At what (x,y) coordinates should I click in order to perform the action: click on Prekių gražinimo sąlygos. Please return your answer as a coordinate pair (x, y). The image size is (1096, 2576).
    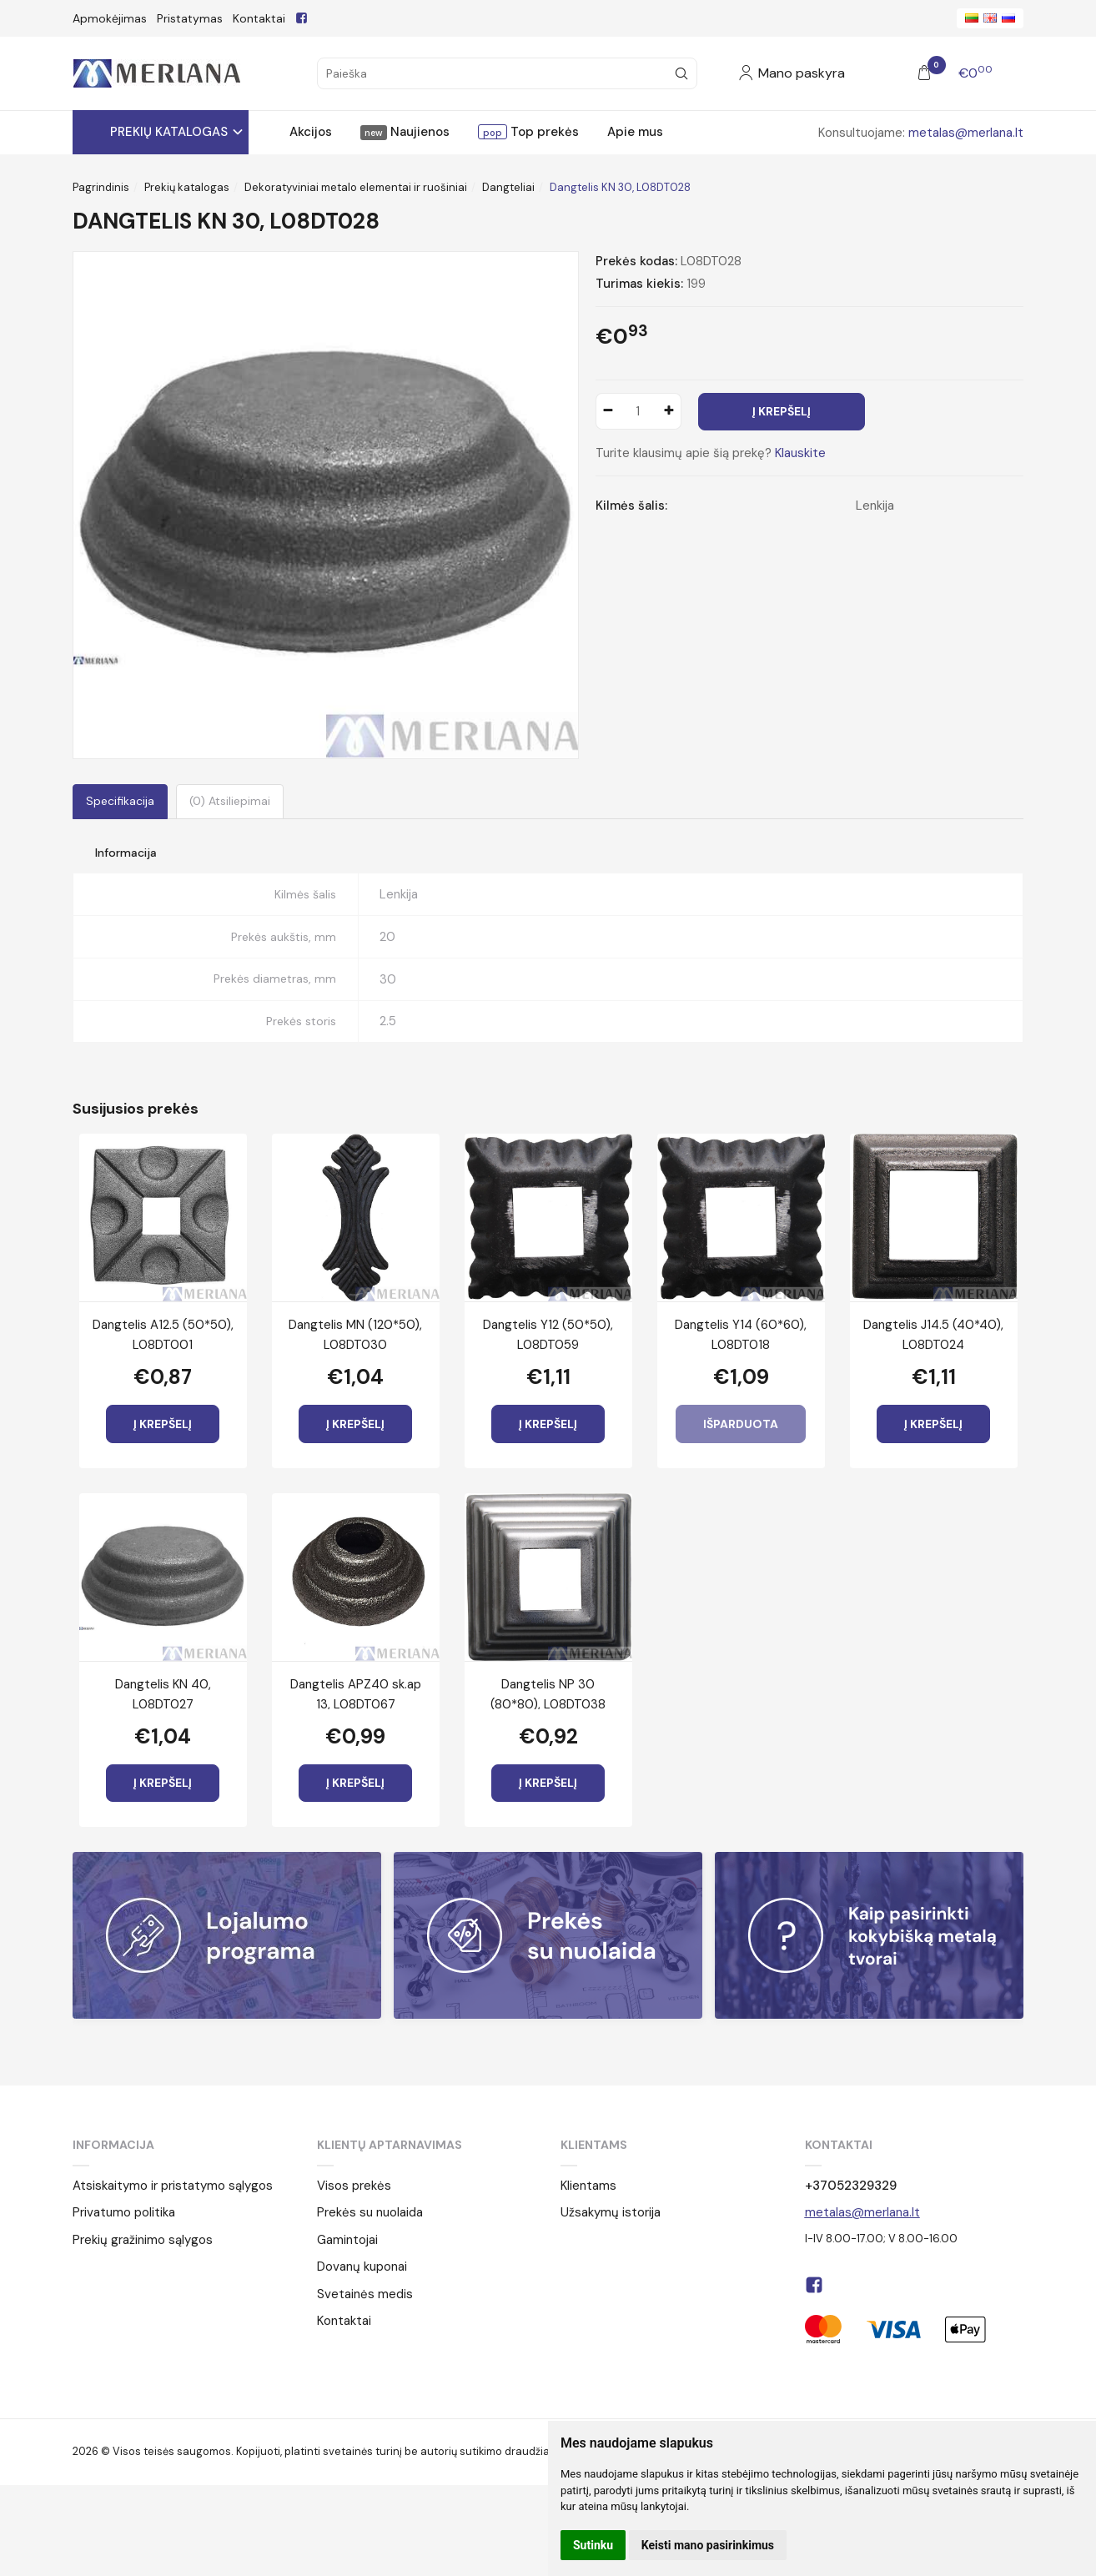
    Looking at the image, I should click on (143, 2239).